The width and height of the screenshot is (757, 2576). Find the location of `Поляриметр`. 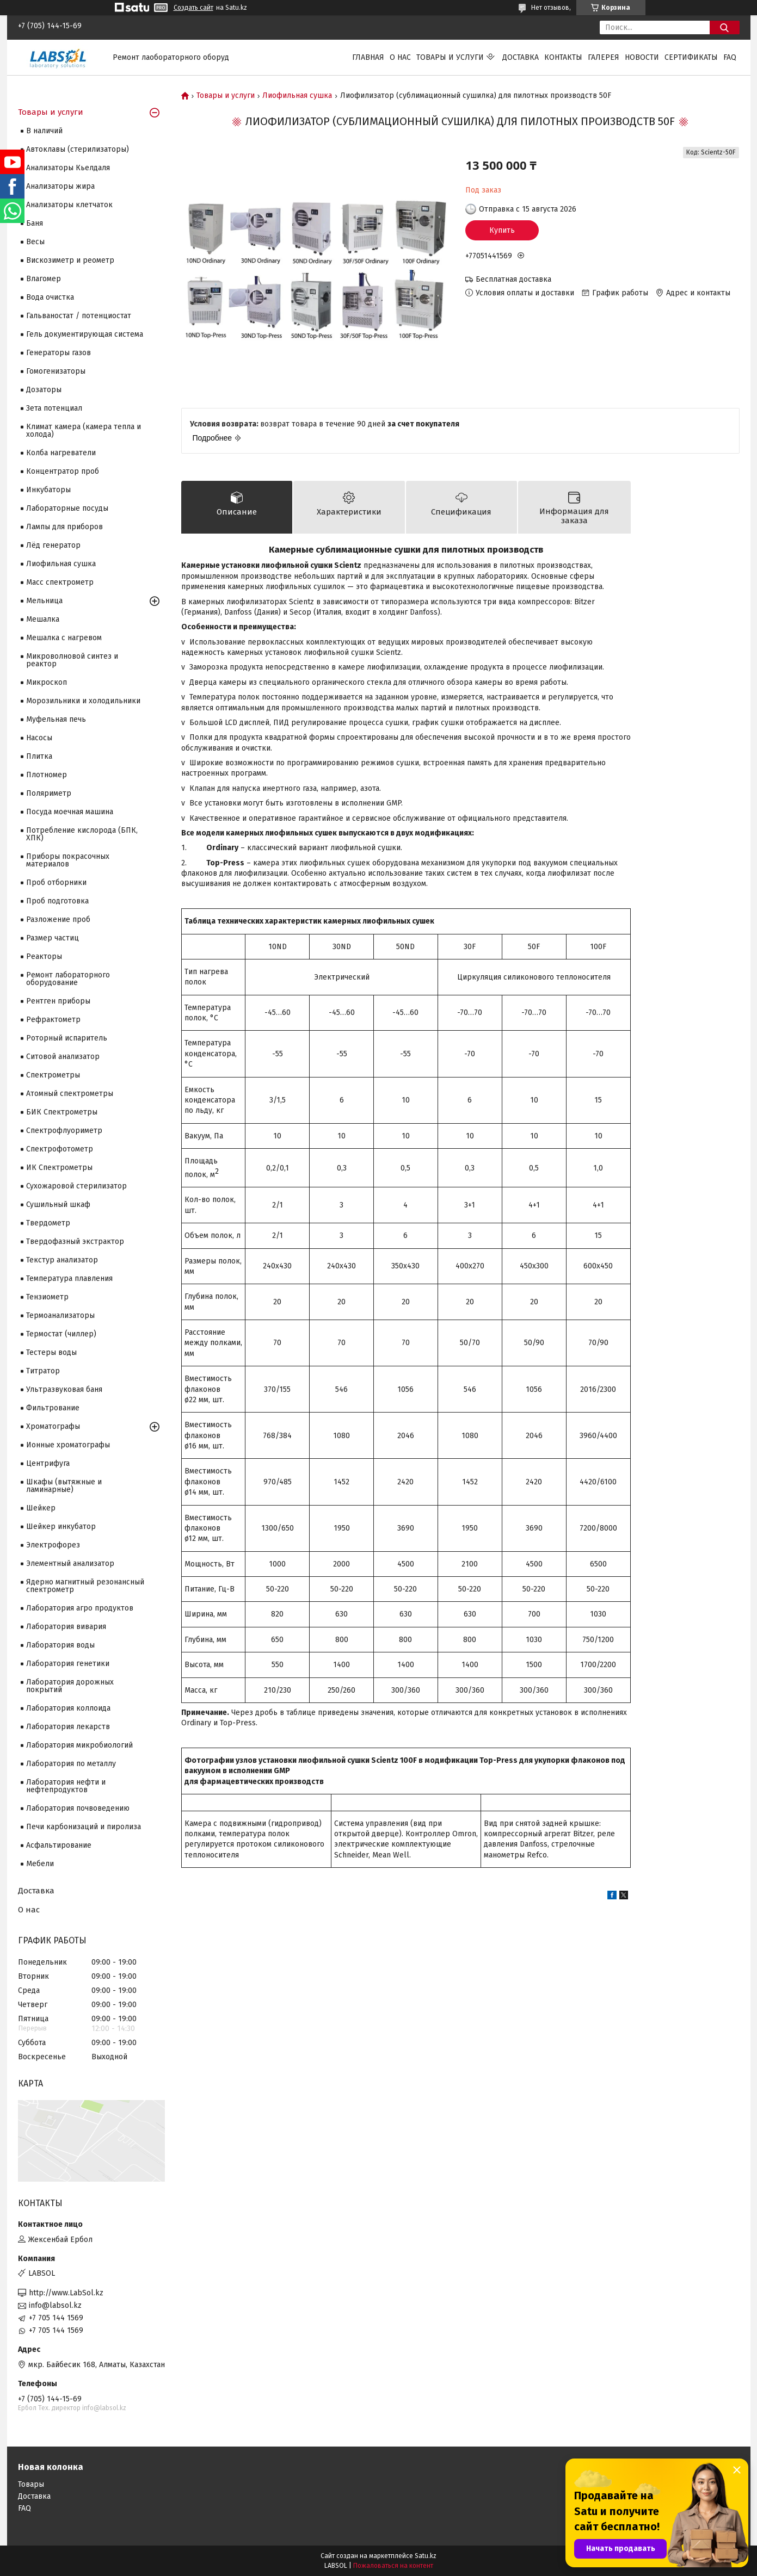

Поляриметр is located at coordinates (48, 793).